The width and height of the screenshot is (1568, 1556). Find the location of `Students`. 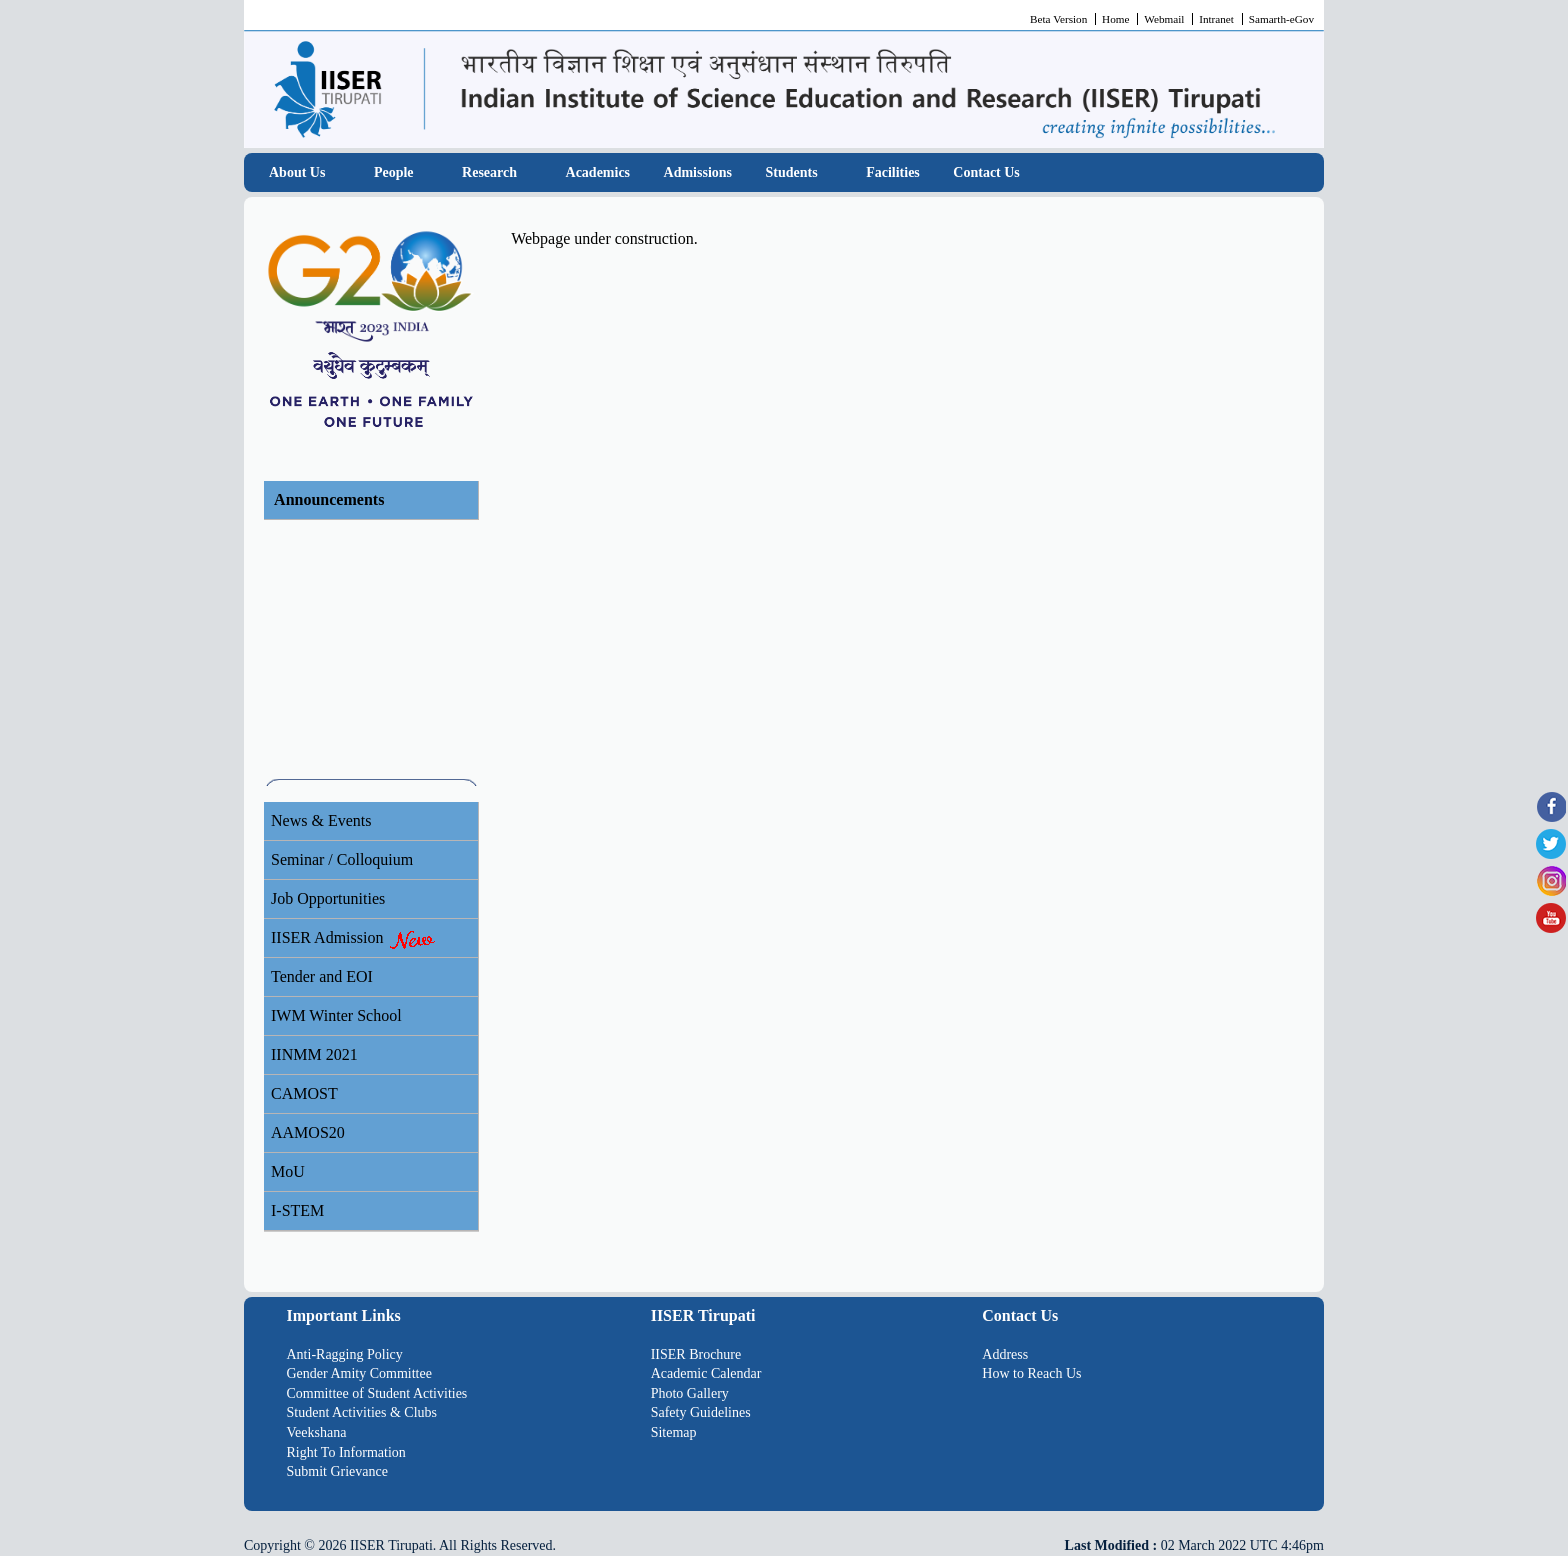

Students is located at coordinates (792, 172).